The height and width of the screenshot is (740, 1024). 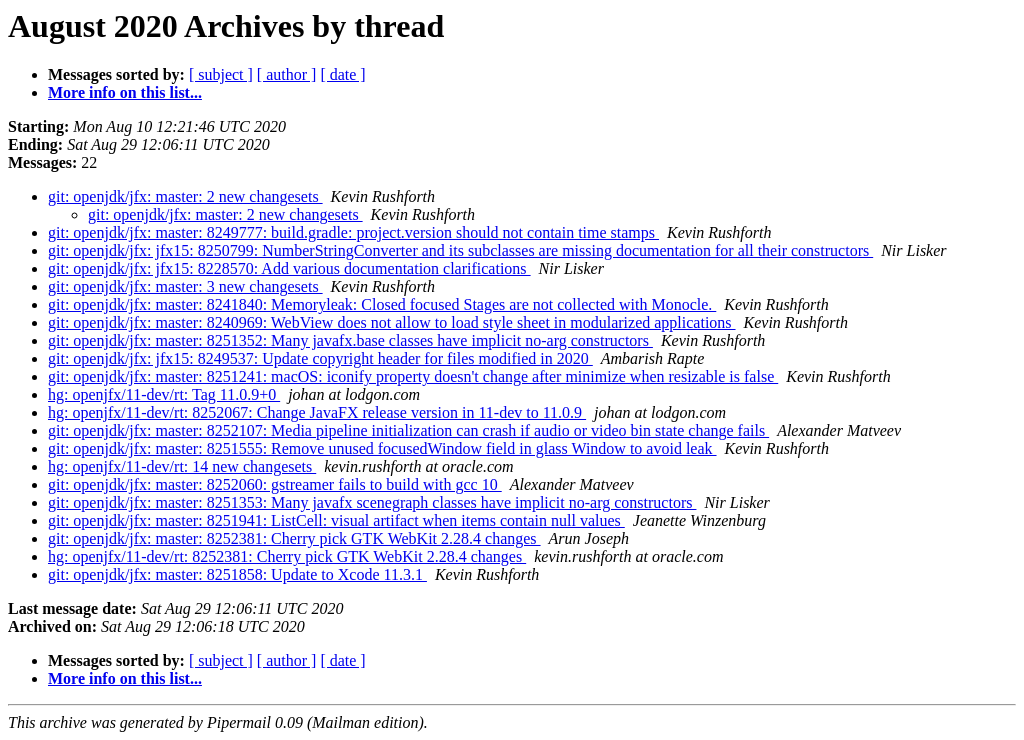 I want to click on [ date ], so click(x=342, y=74).